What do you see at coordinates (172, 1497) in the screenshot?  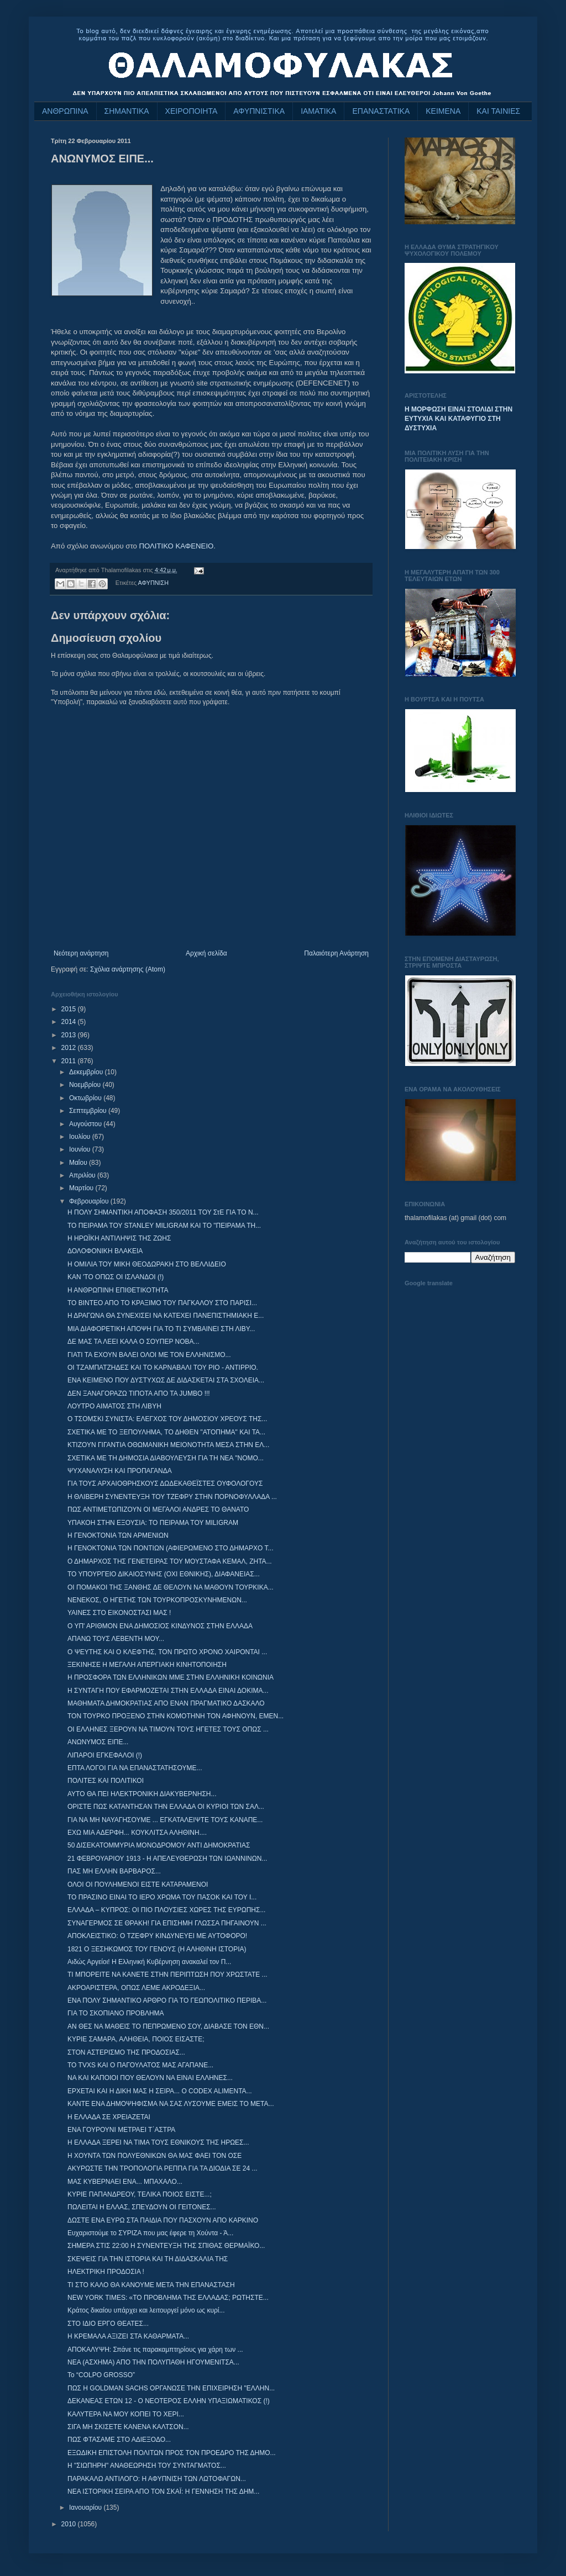 I see `Η ΘΛΙΒΕΡΗ ΣΥΝΕΝΤΕΥΞΗ ΤΟΥ ΤΖΕΦΡΥ ΣΤΗΝ ΠΟΡΝΟΦΥΛΛΑΔΑ ...` at bounding box center [172, 1497].